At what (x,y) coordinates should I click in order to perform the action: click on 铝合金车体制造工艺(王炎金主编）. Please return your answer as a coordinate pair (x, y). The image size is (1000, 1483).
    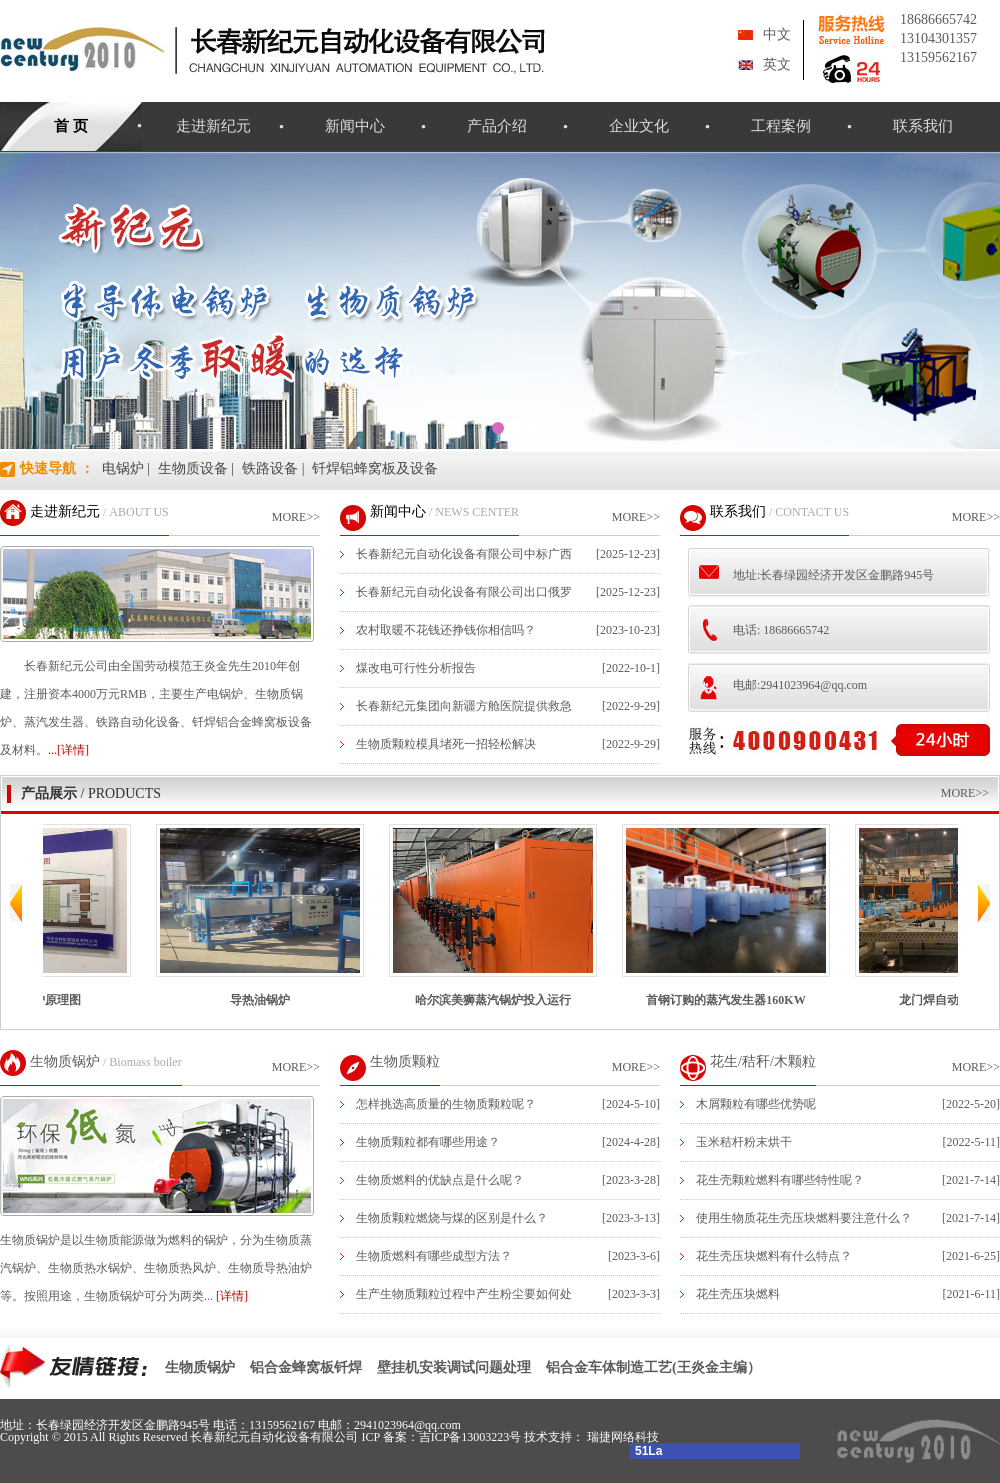
    Looking at the image, I should click on (653, 1367).